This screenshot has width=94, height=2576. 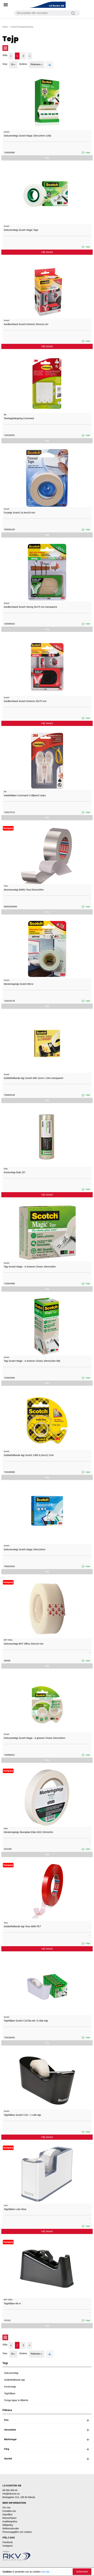 I want to click on Facebook, so click(x=7, y=2542).